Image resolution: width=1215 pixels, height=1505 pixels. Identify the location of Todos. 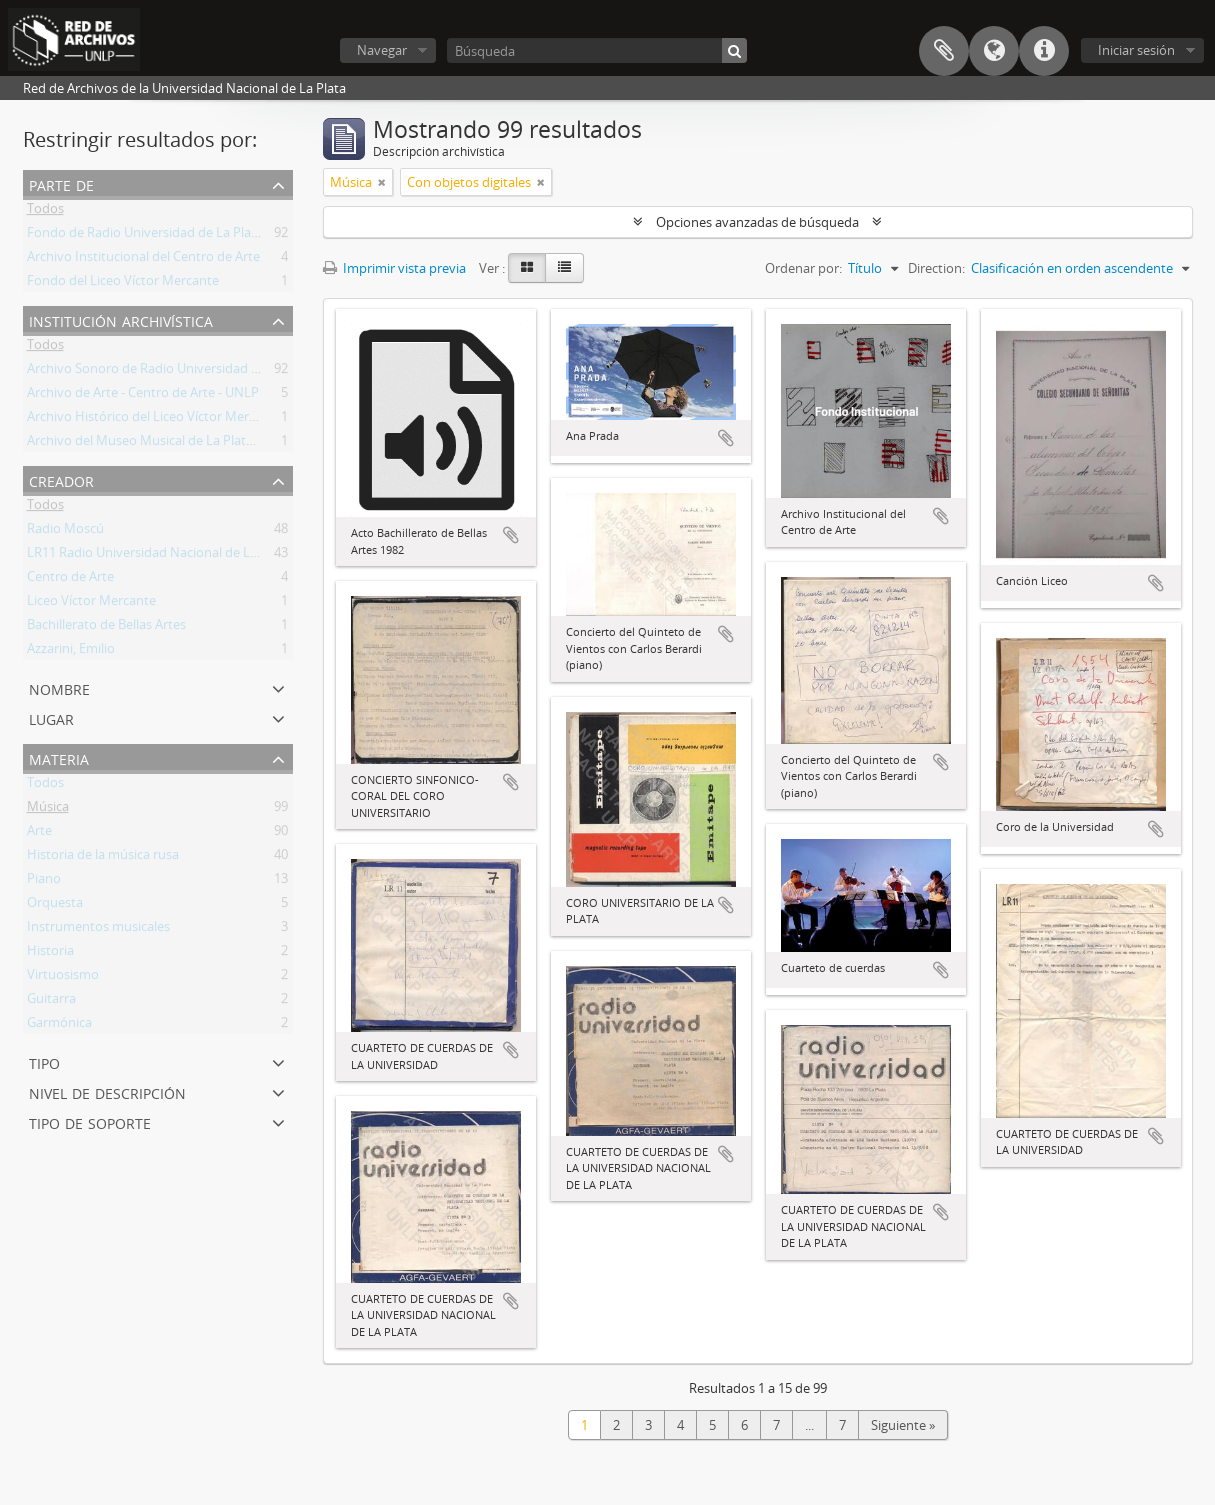
(45, 212).